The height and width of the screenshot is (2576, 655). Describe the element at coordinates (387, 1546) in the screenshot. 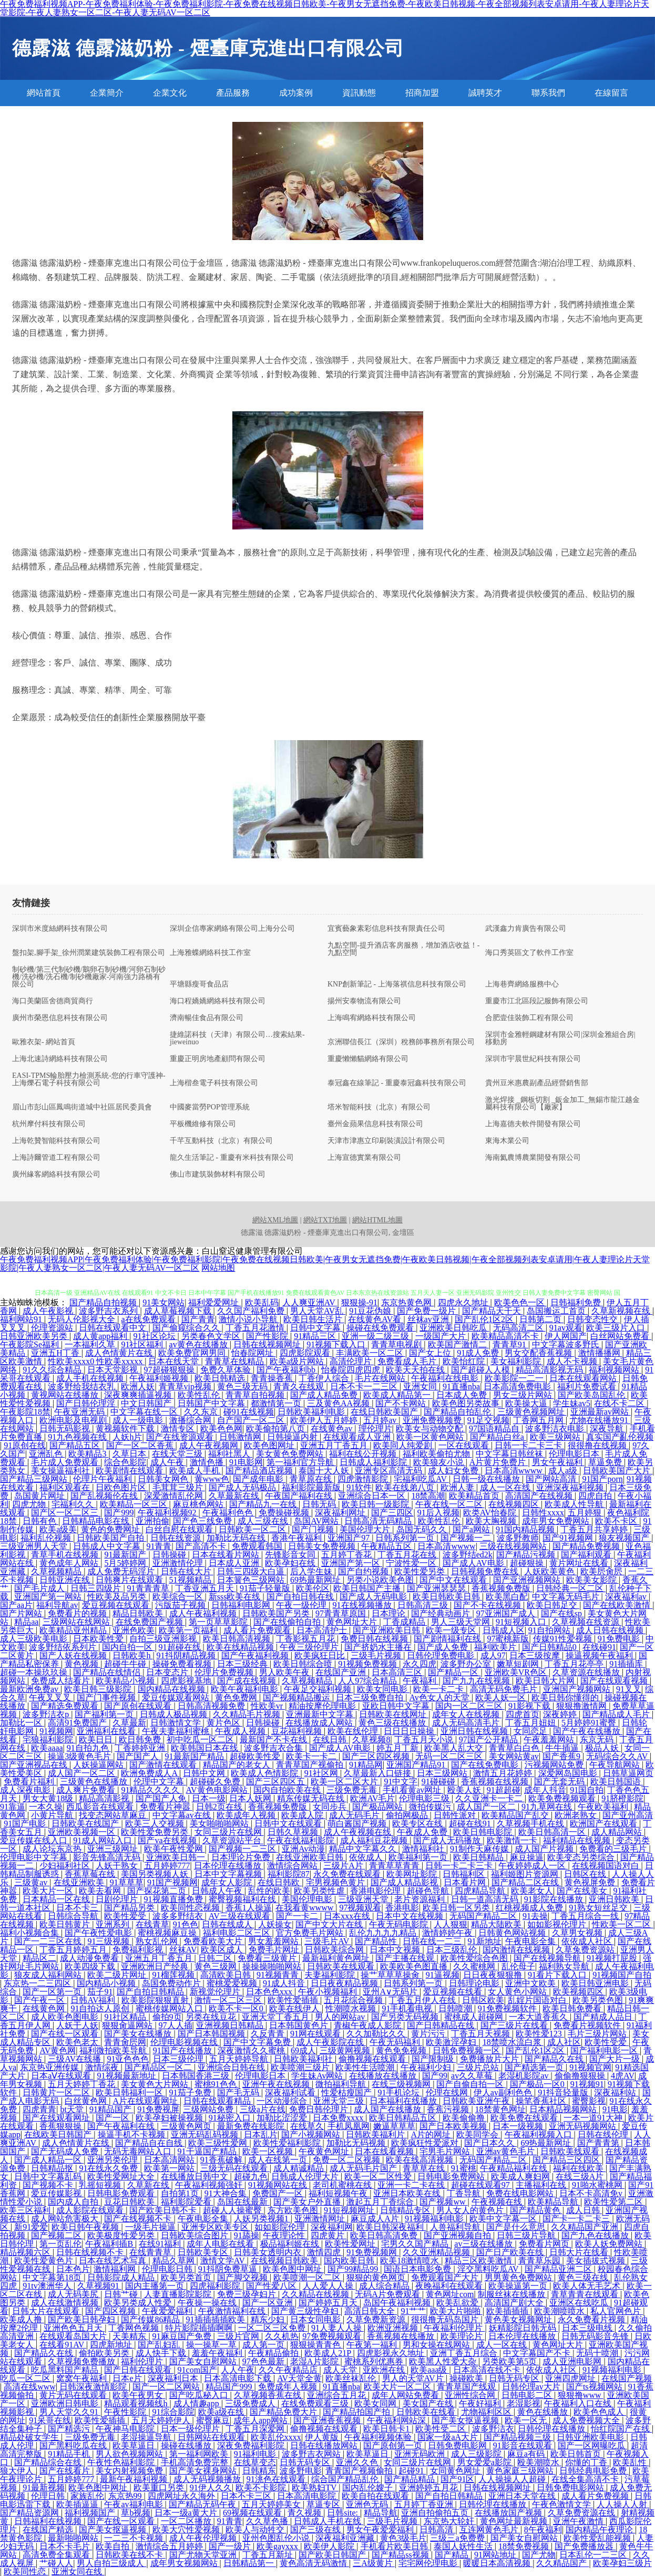

I see `午夜精品五区` at that location.